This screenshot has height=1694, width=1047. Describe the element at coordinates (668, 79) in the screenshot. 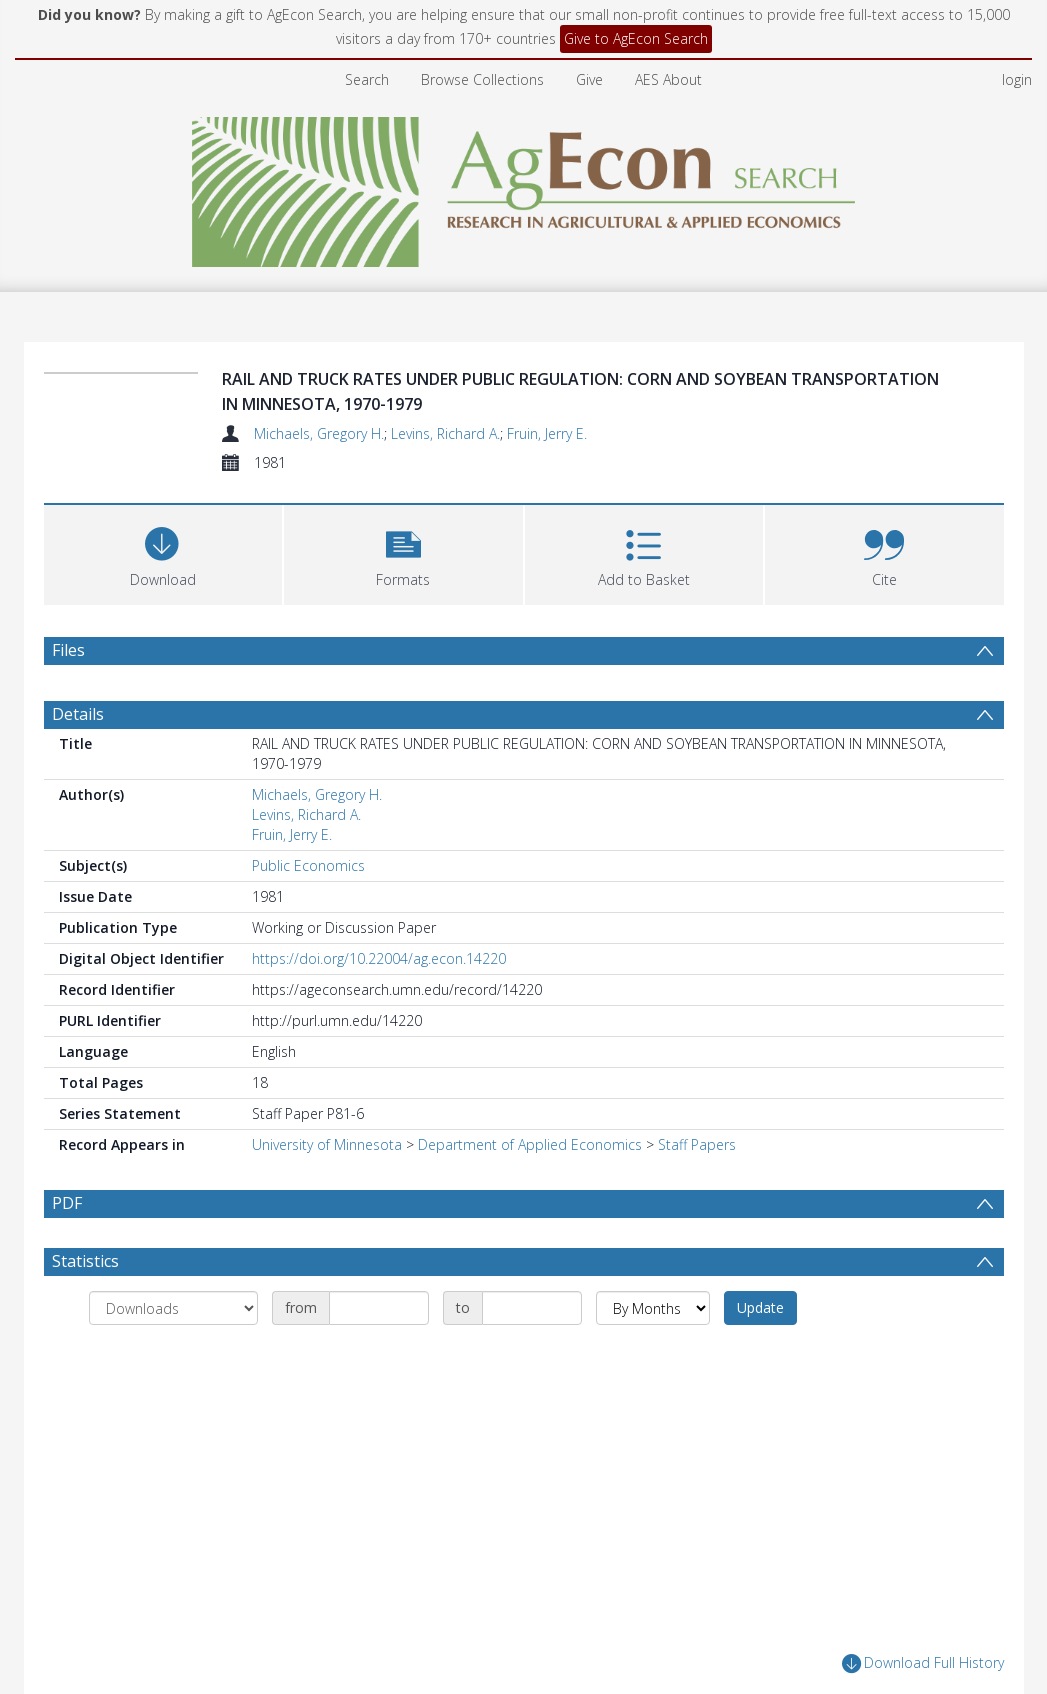

I see `AES About` at that location.